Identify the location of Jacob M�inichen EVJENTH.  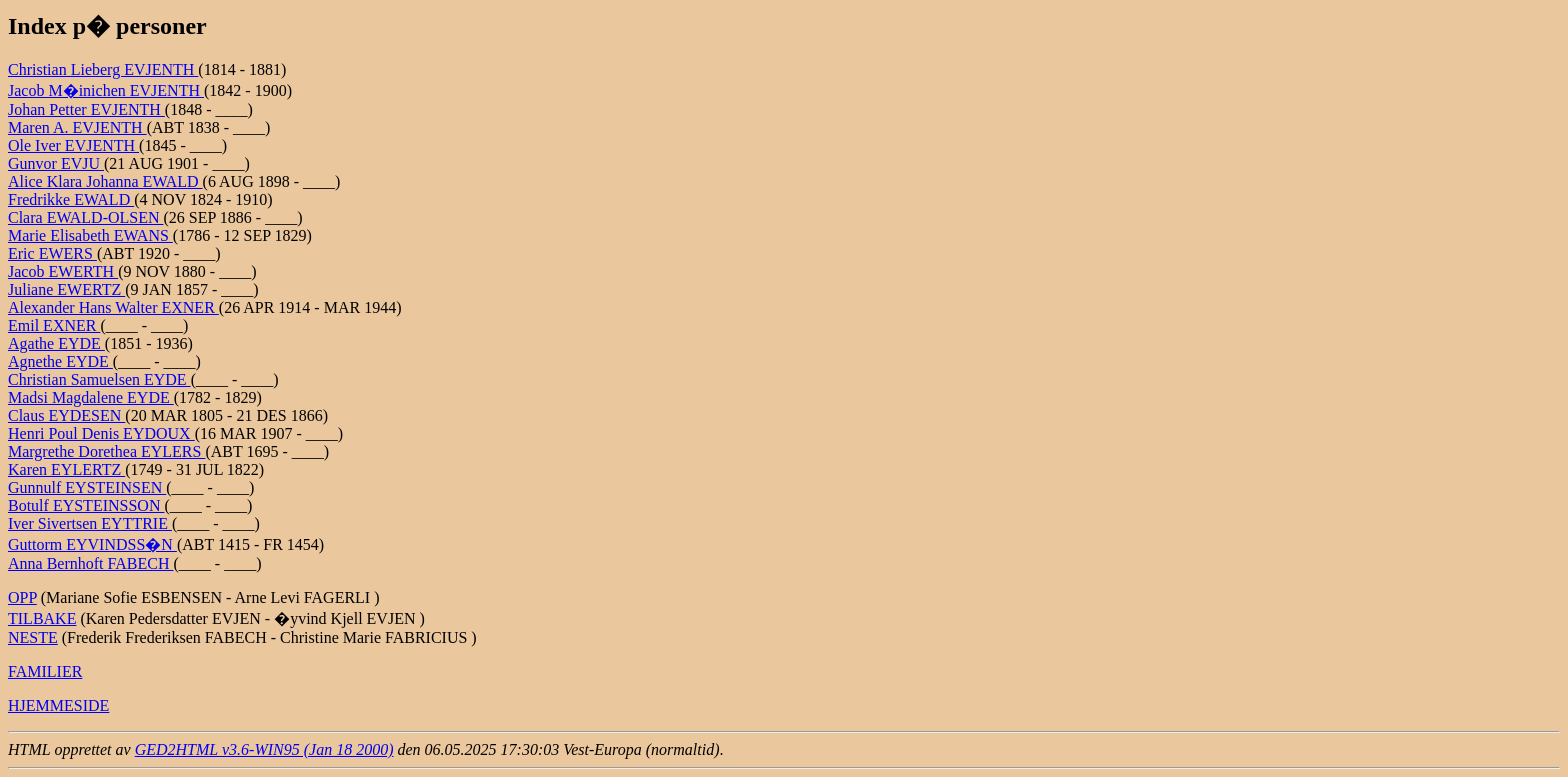
(106, 90).